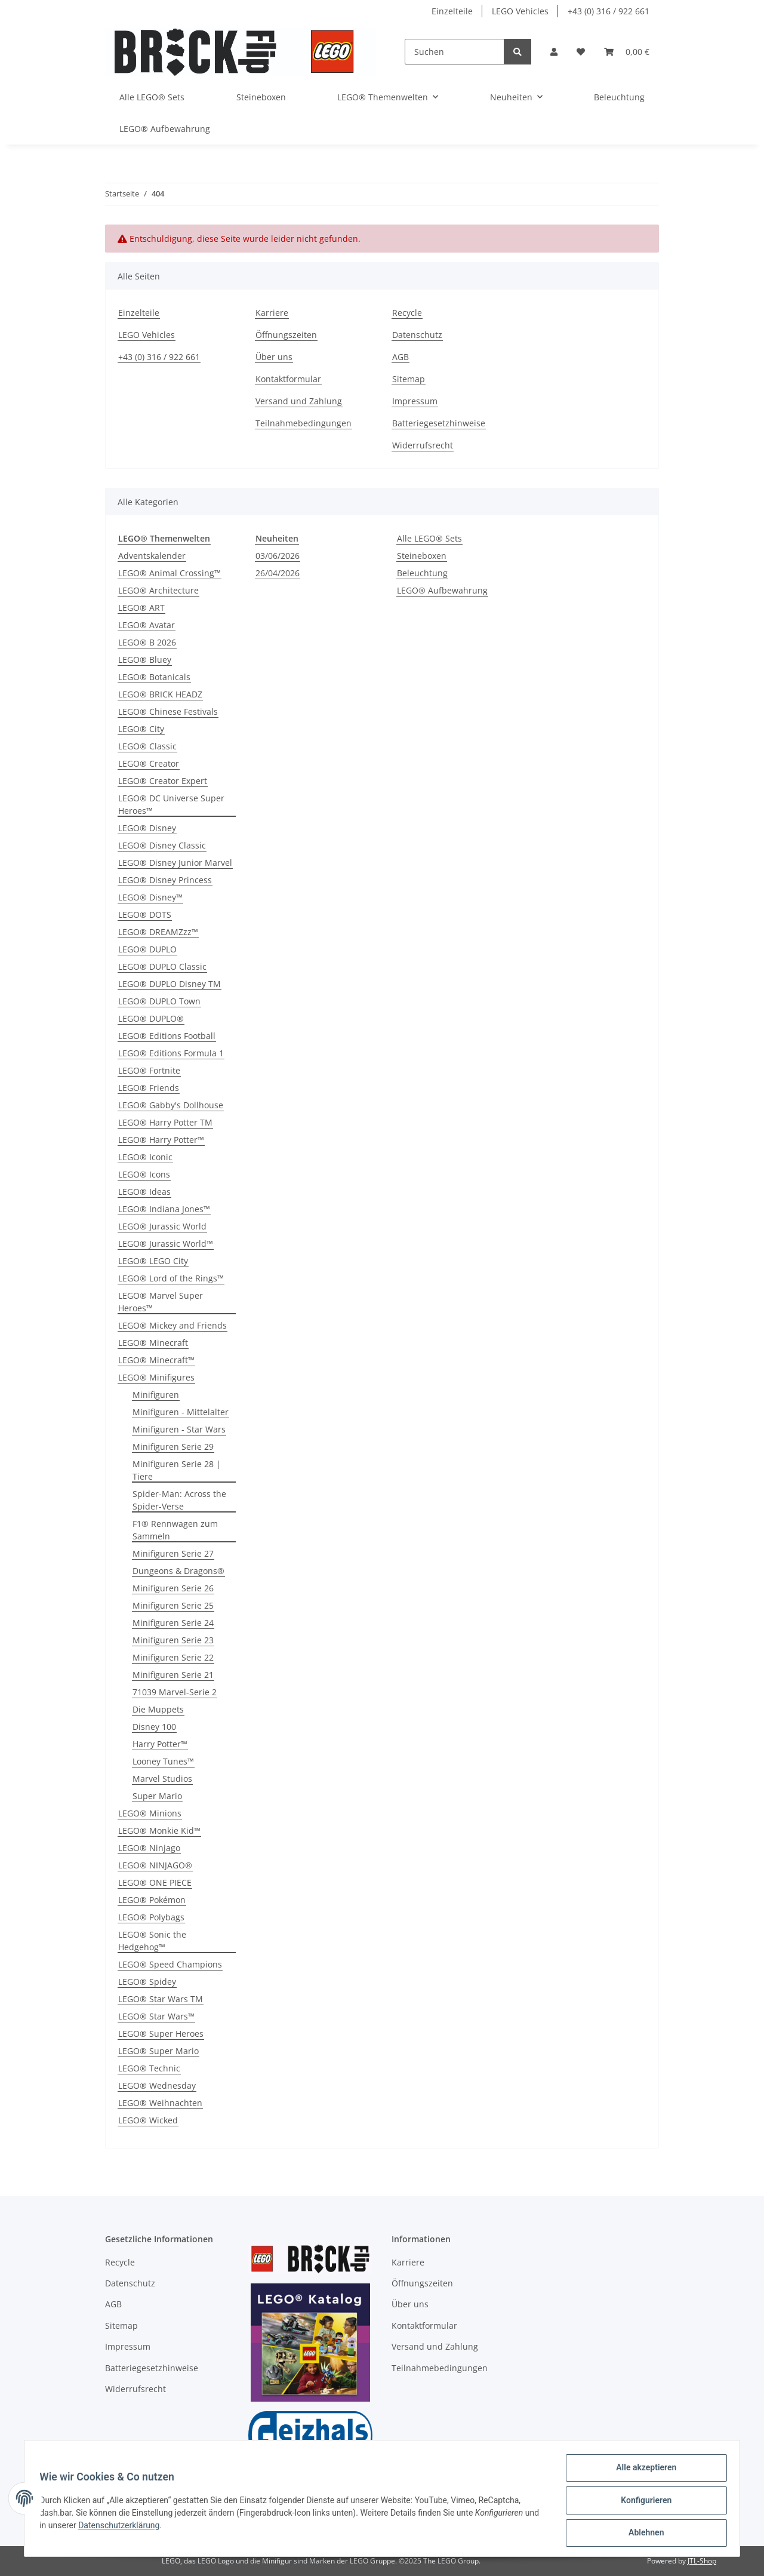  Describe the element at coordinates (169, 573) in the screenshot. I see `LEGO® Animal Crossing™` at that location.